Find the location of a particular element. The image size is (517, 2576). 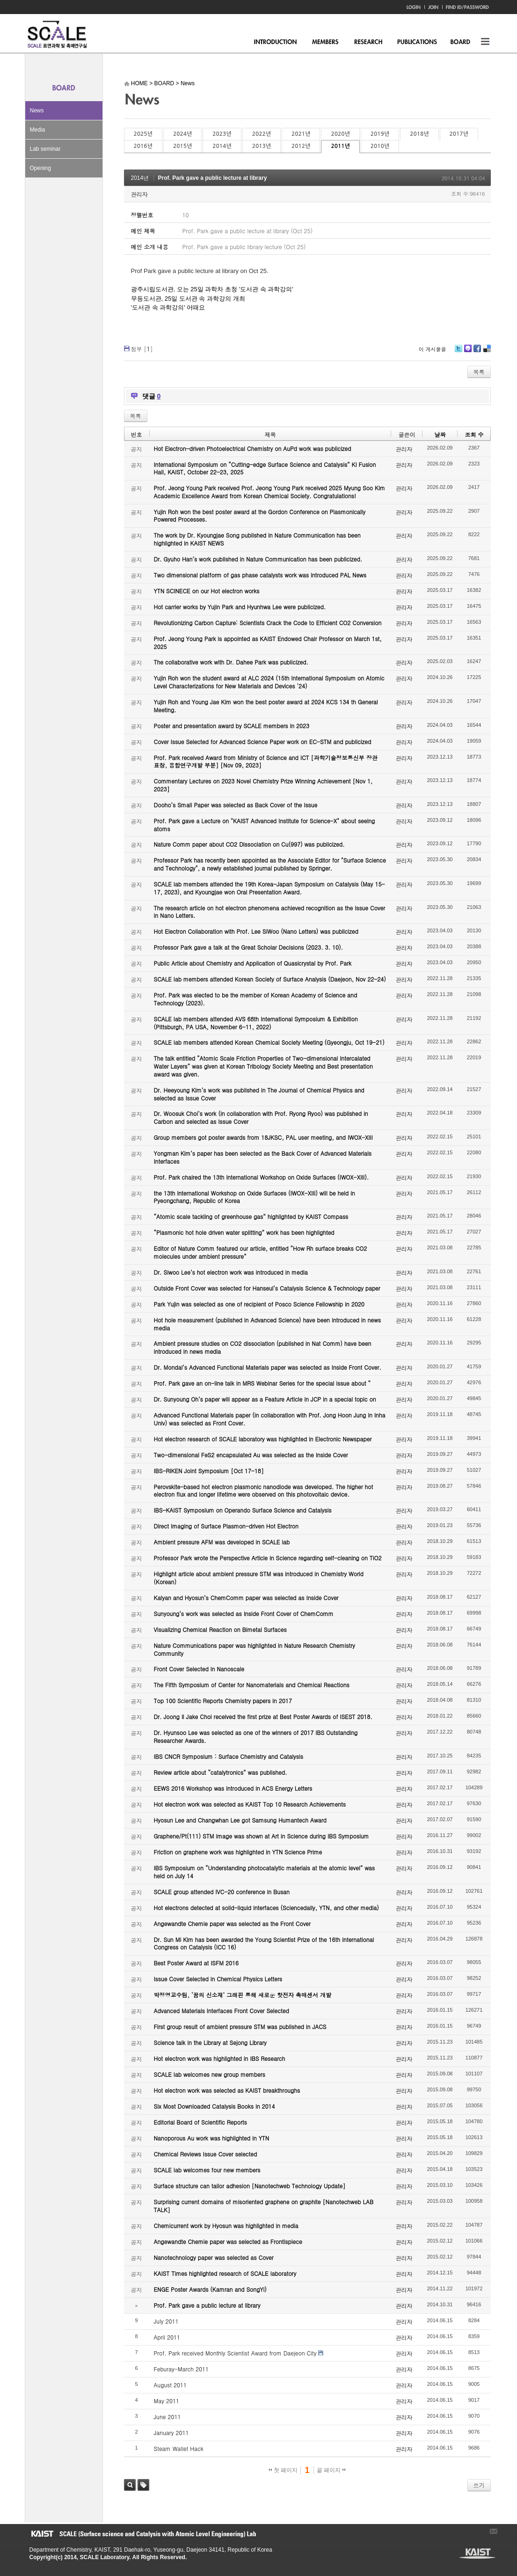

July 2011 is located at coordinates (166, 2321).